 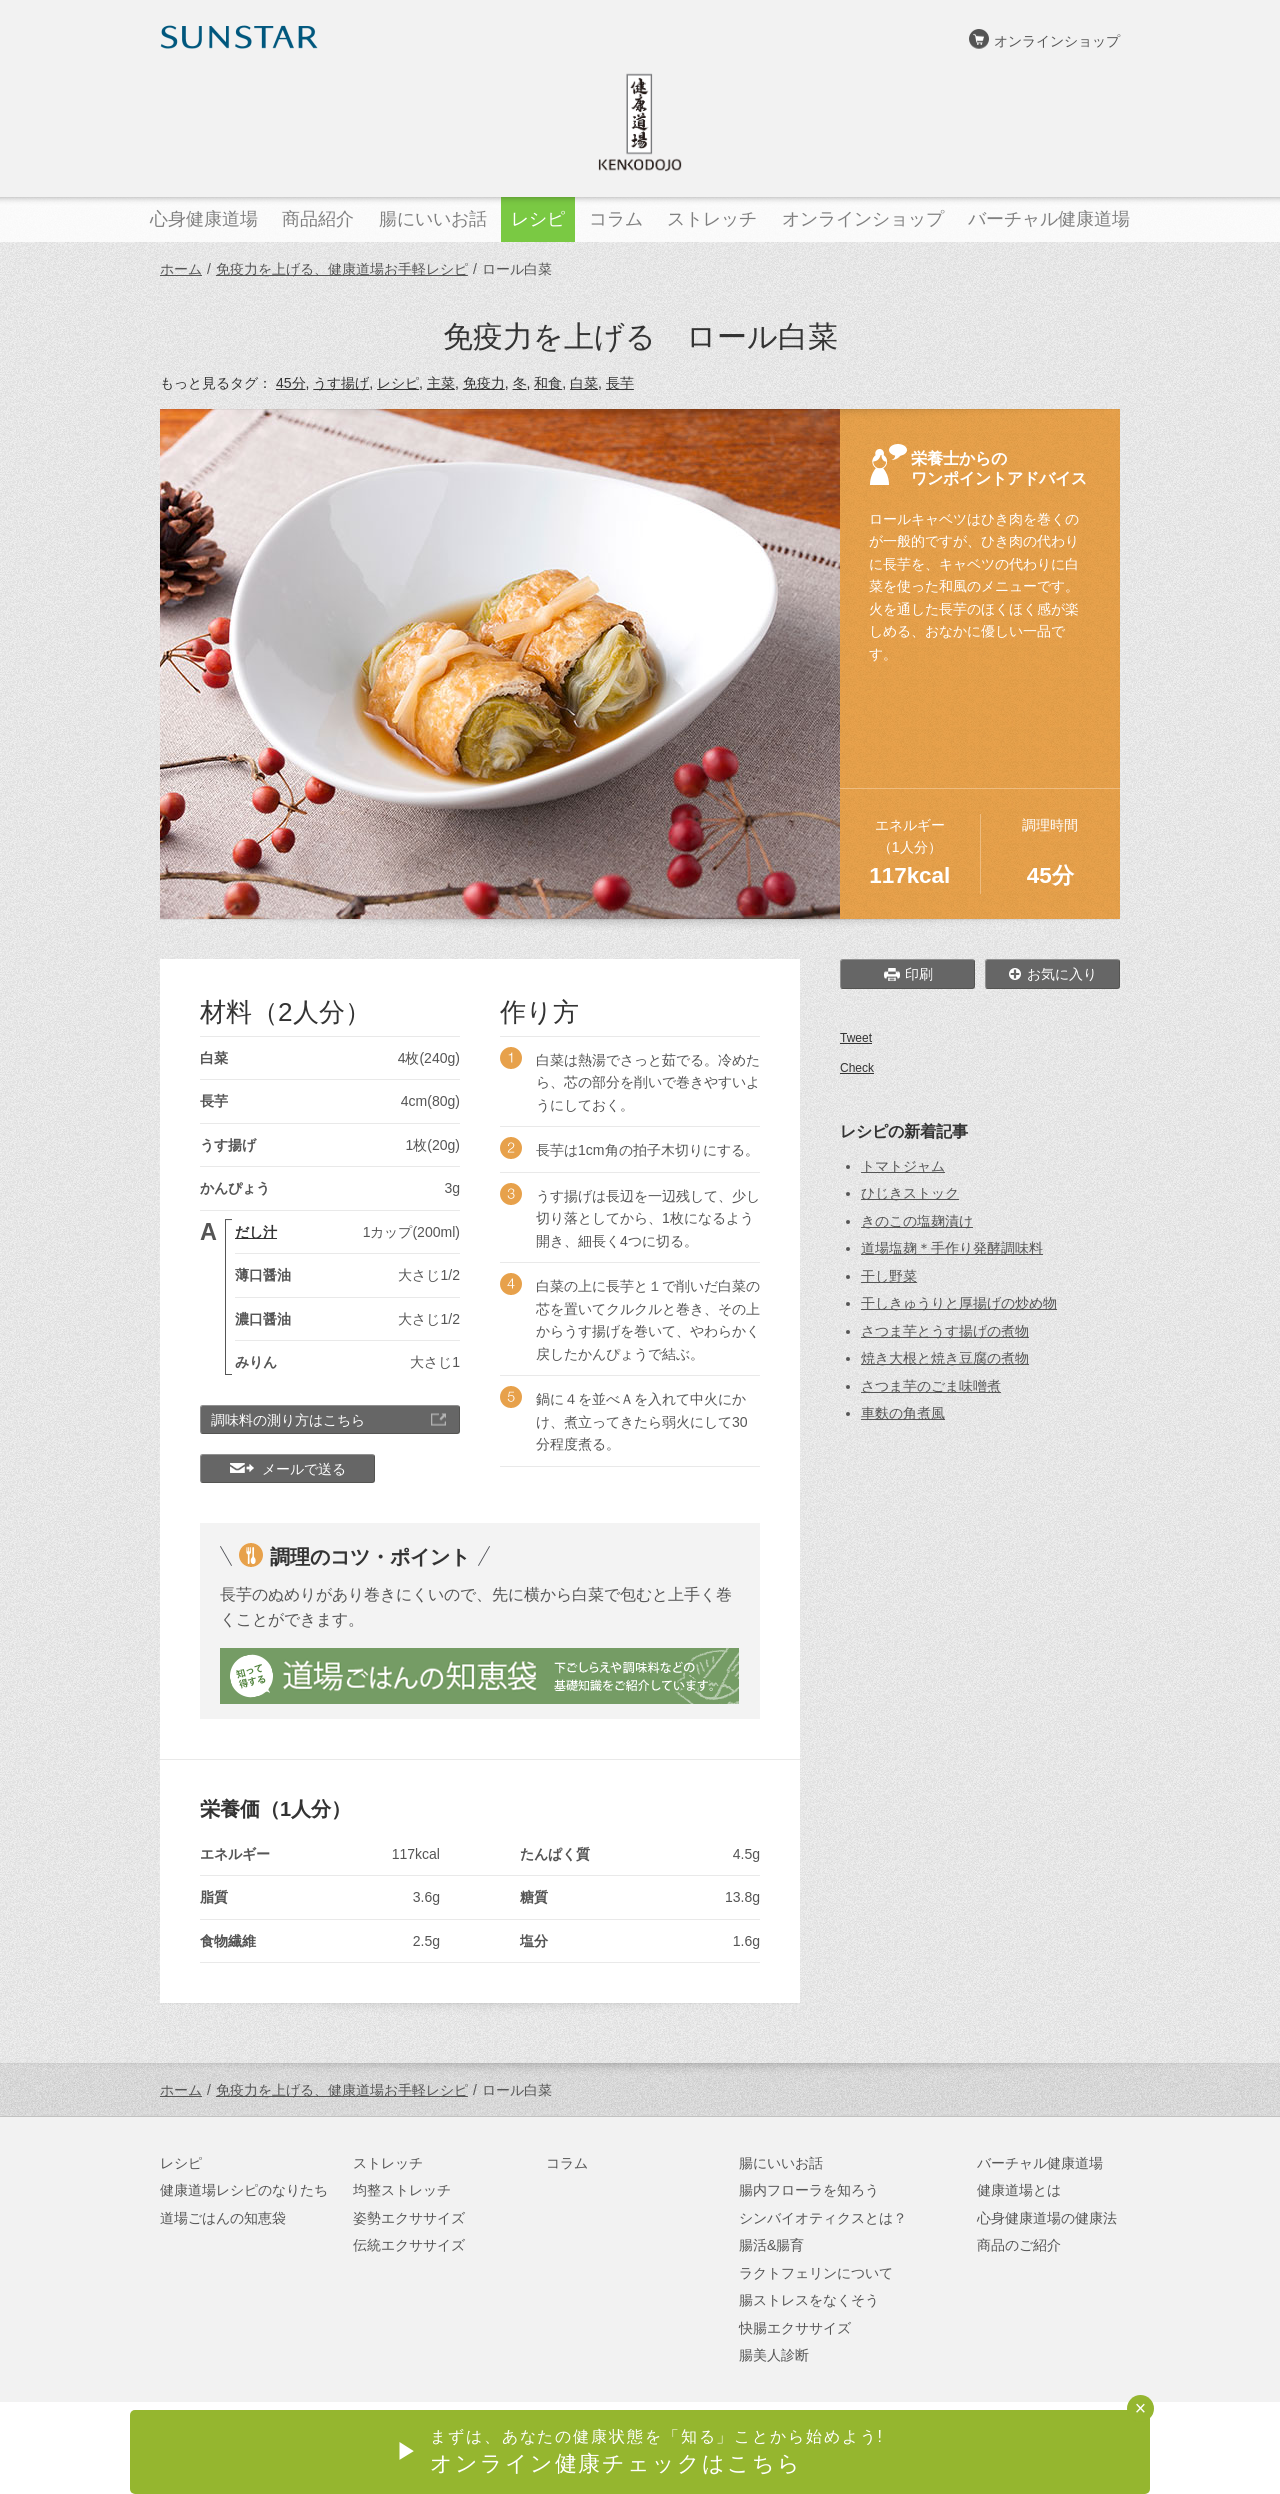 I want to click on 腸美人診断, so click(x=774, y=2355).